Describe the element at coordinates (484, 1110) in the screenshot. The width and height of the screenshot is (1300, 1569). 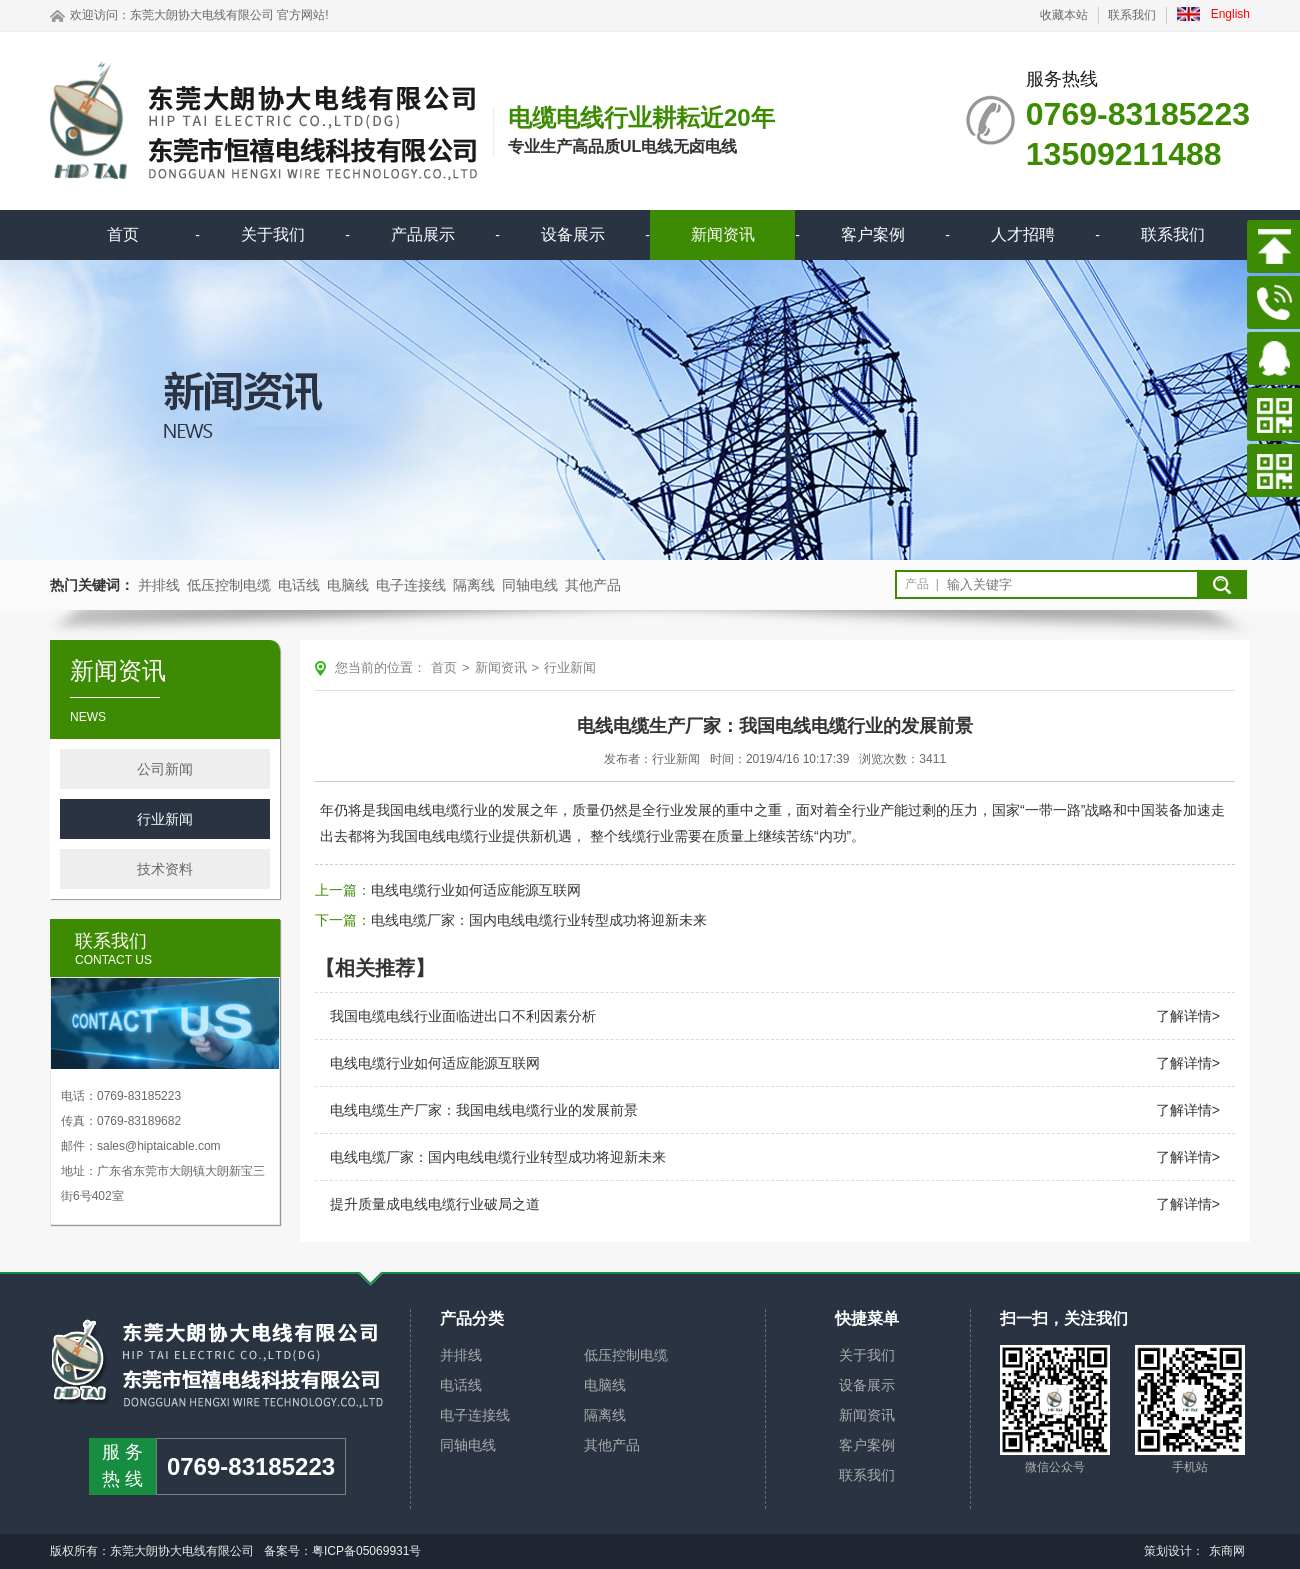
I see `电线电缆生产厂家：我国电线电缆行业的发展前景` at that location.